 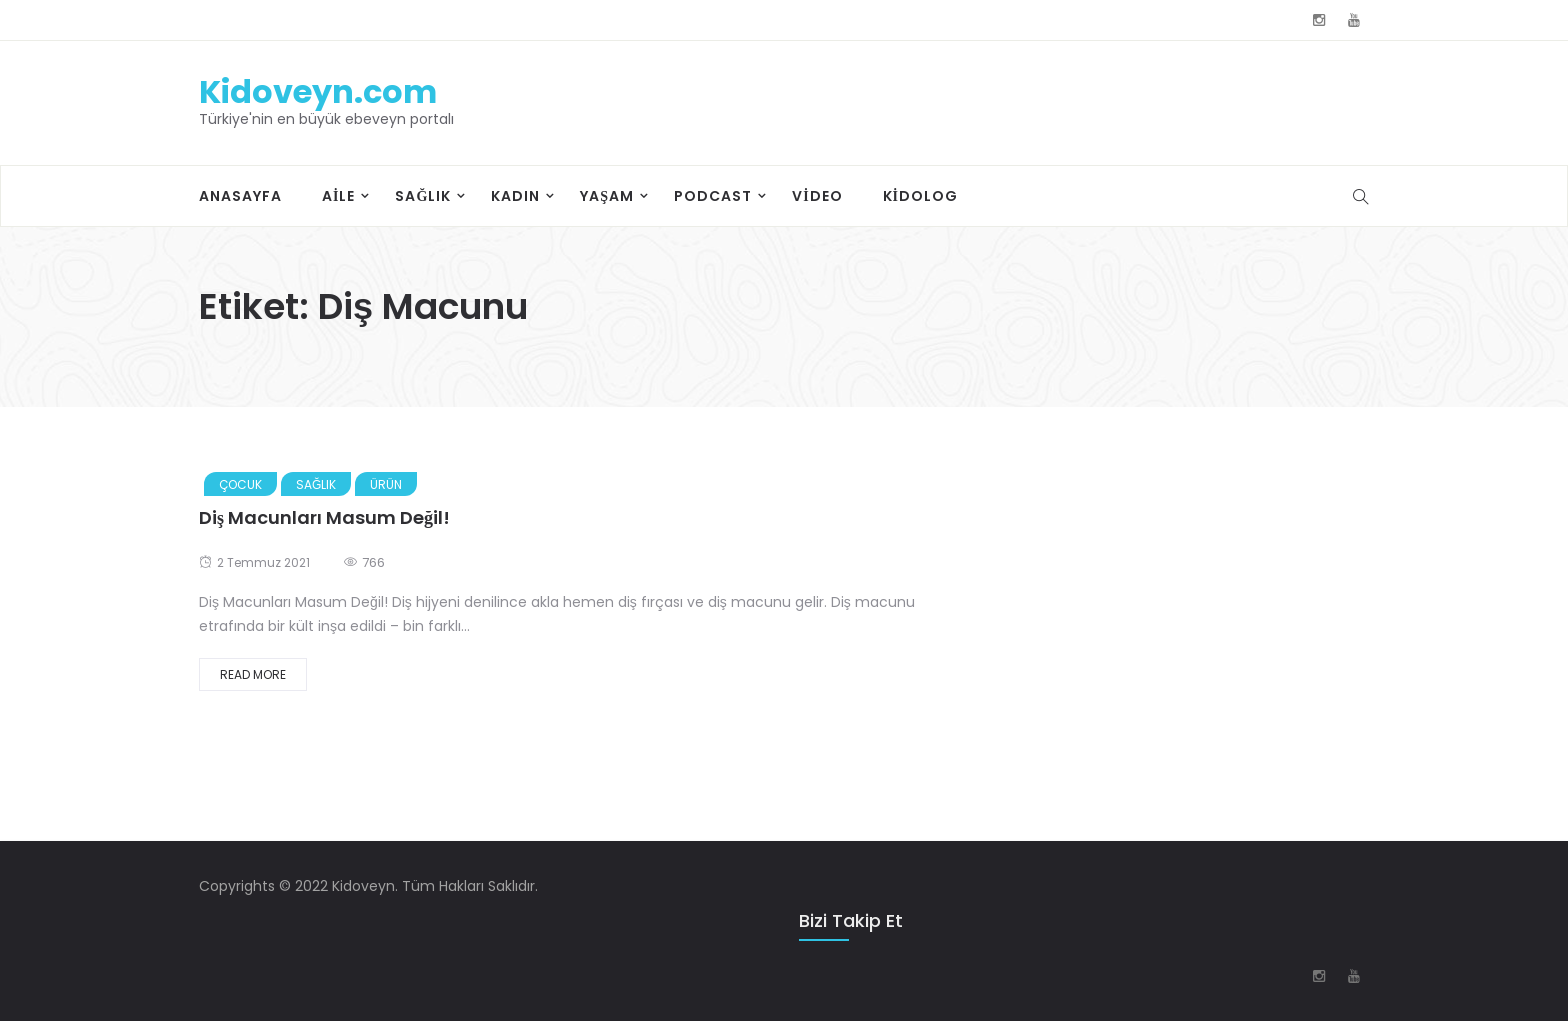 What do you see at coordinates (817, 196) in the screenshot?
I see `Video` at bounding box center [817, 196].